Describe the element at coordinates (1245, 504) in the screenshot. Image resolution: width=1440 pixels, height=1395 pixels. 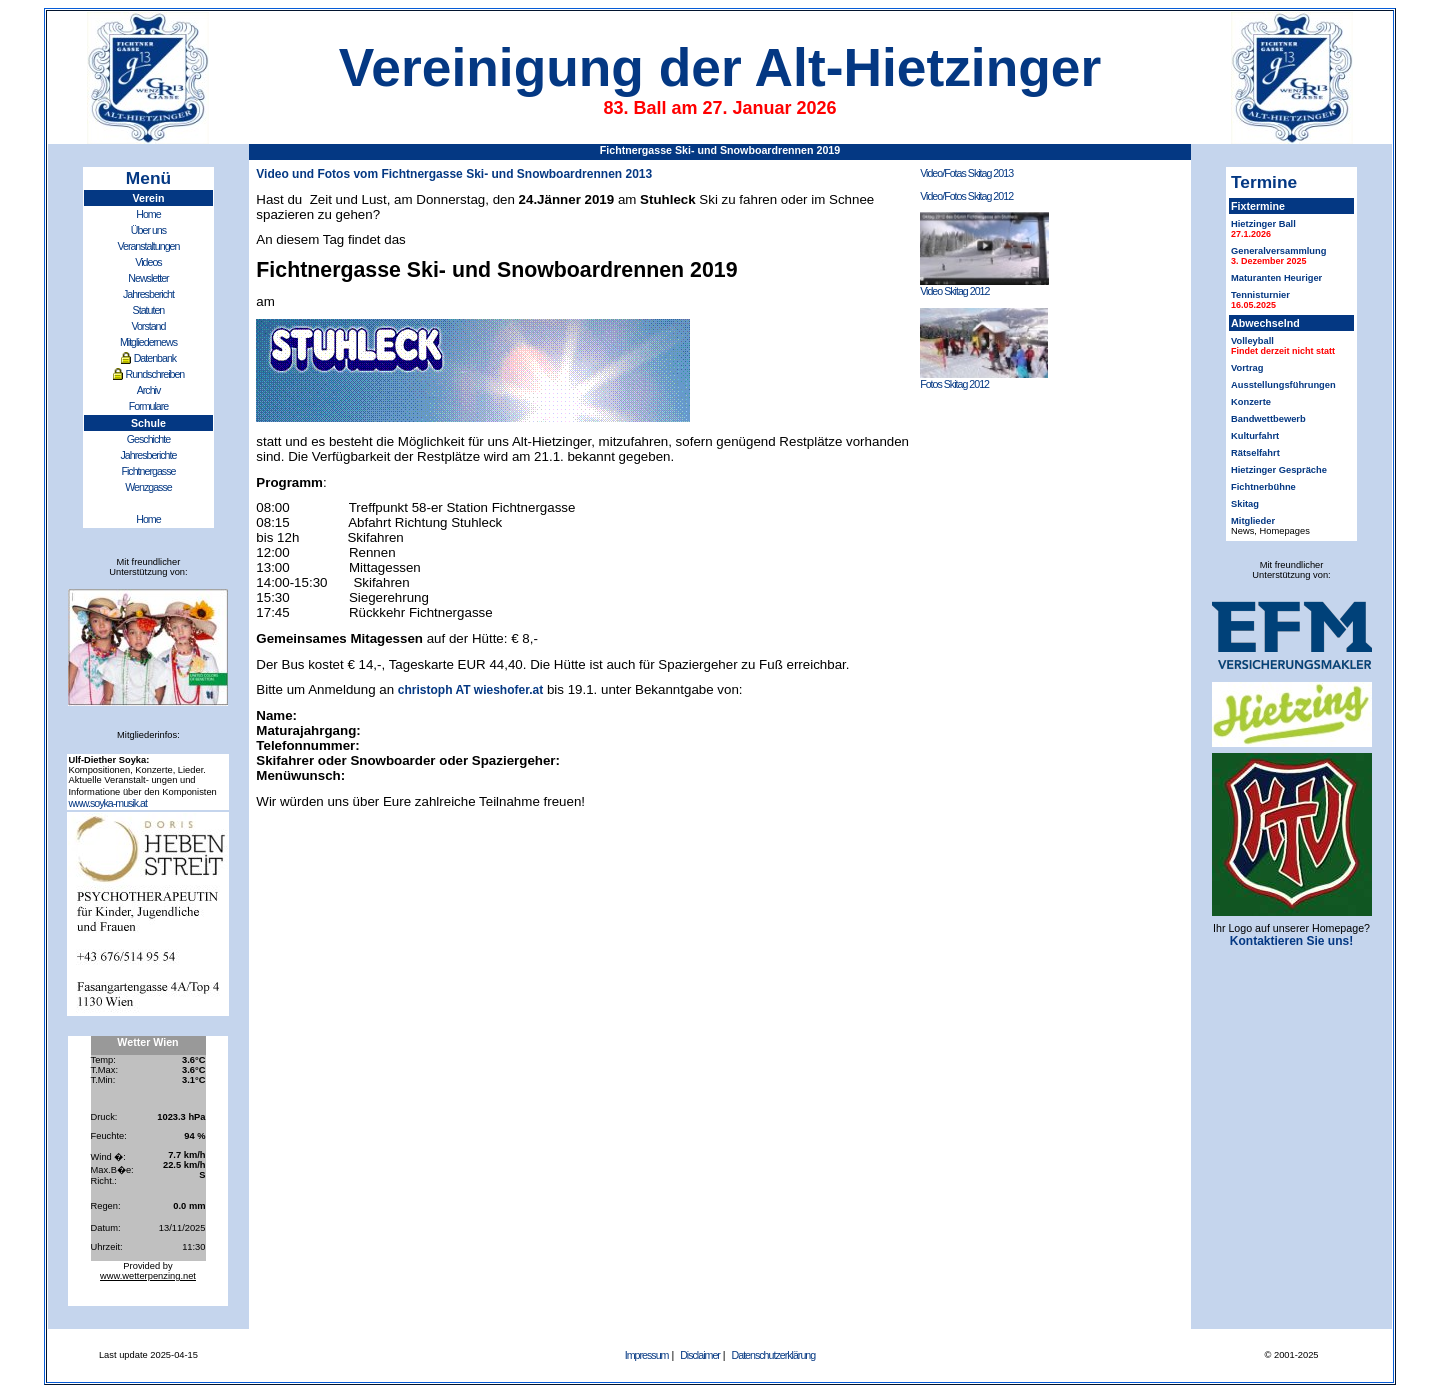
I see `Skitag` at that location.